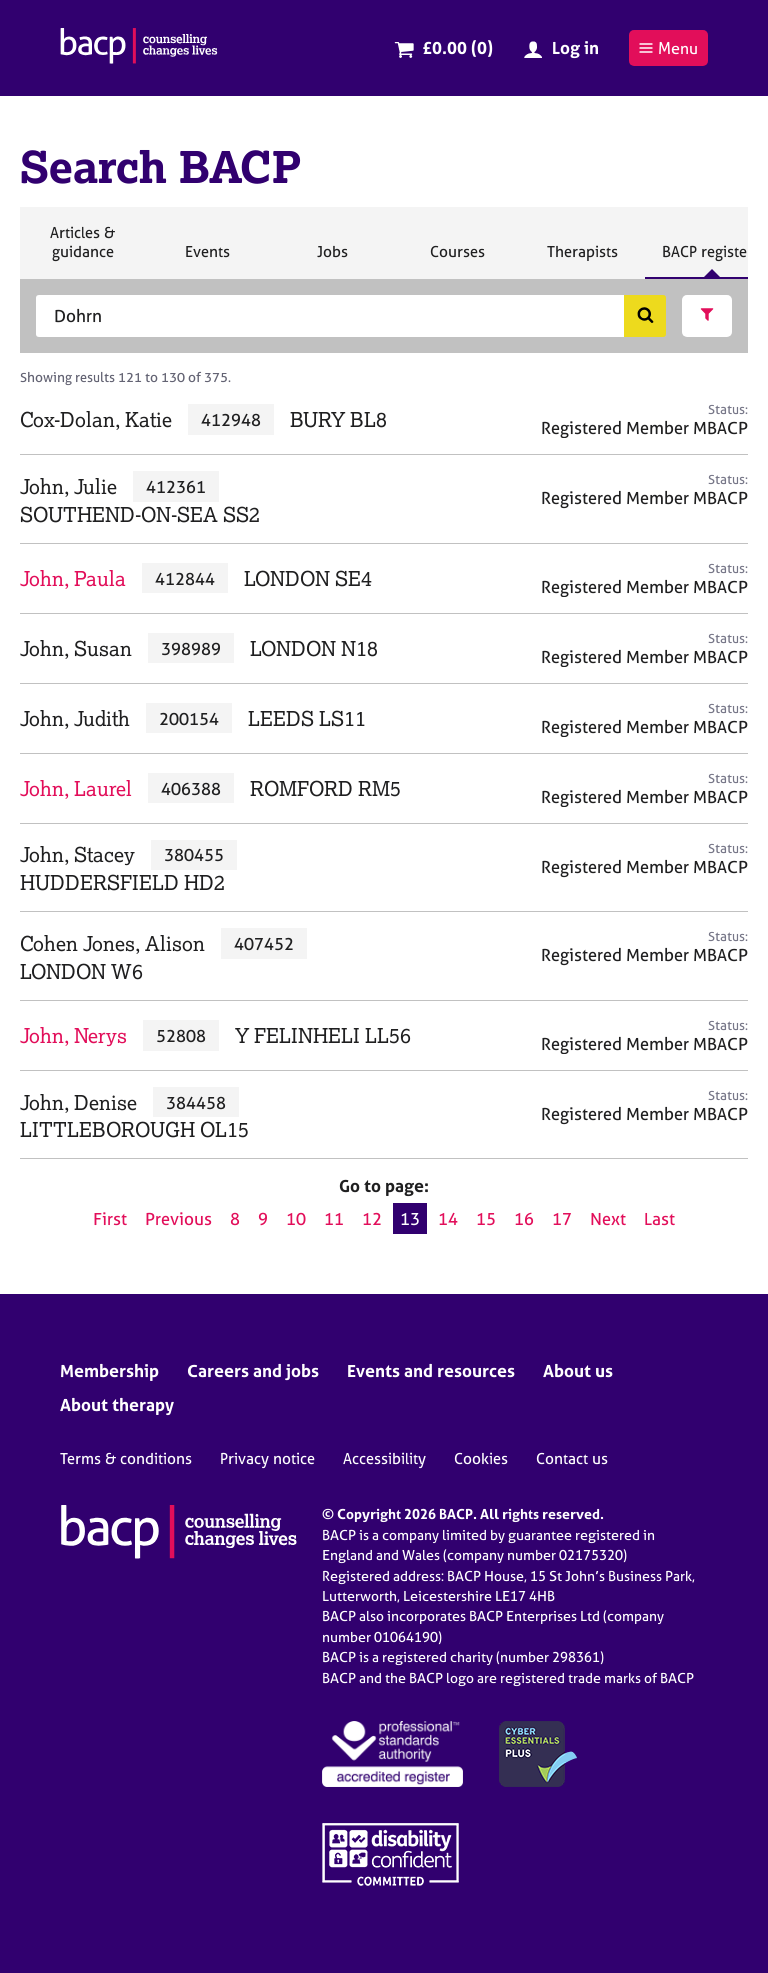  Describe the element at coordinates (575, 47) in the screenshot. I see `Log in` at that location.